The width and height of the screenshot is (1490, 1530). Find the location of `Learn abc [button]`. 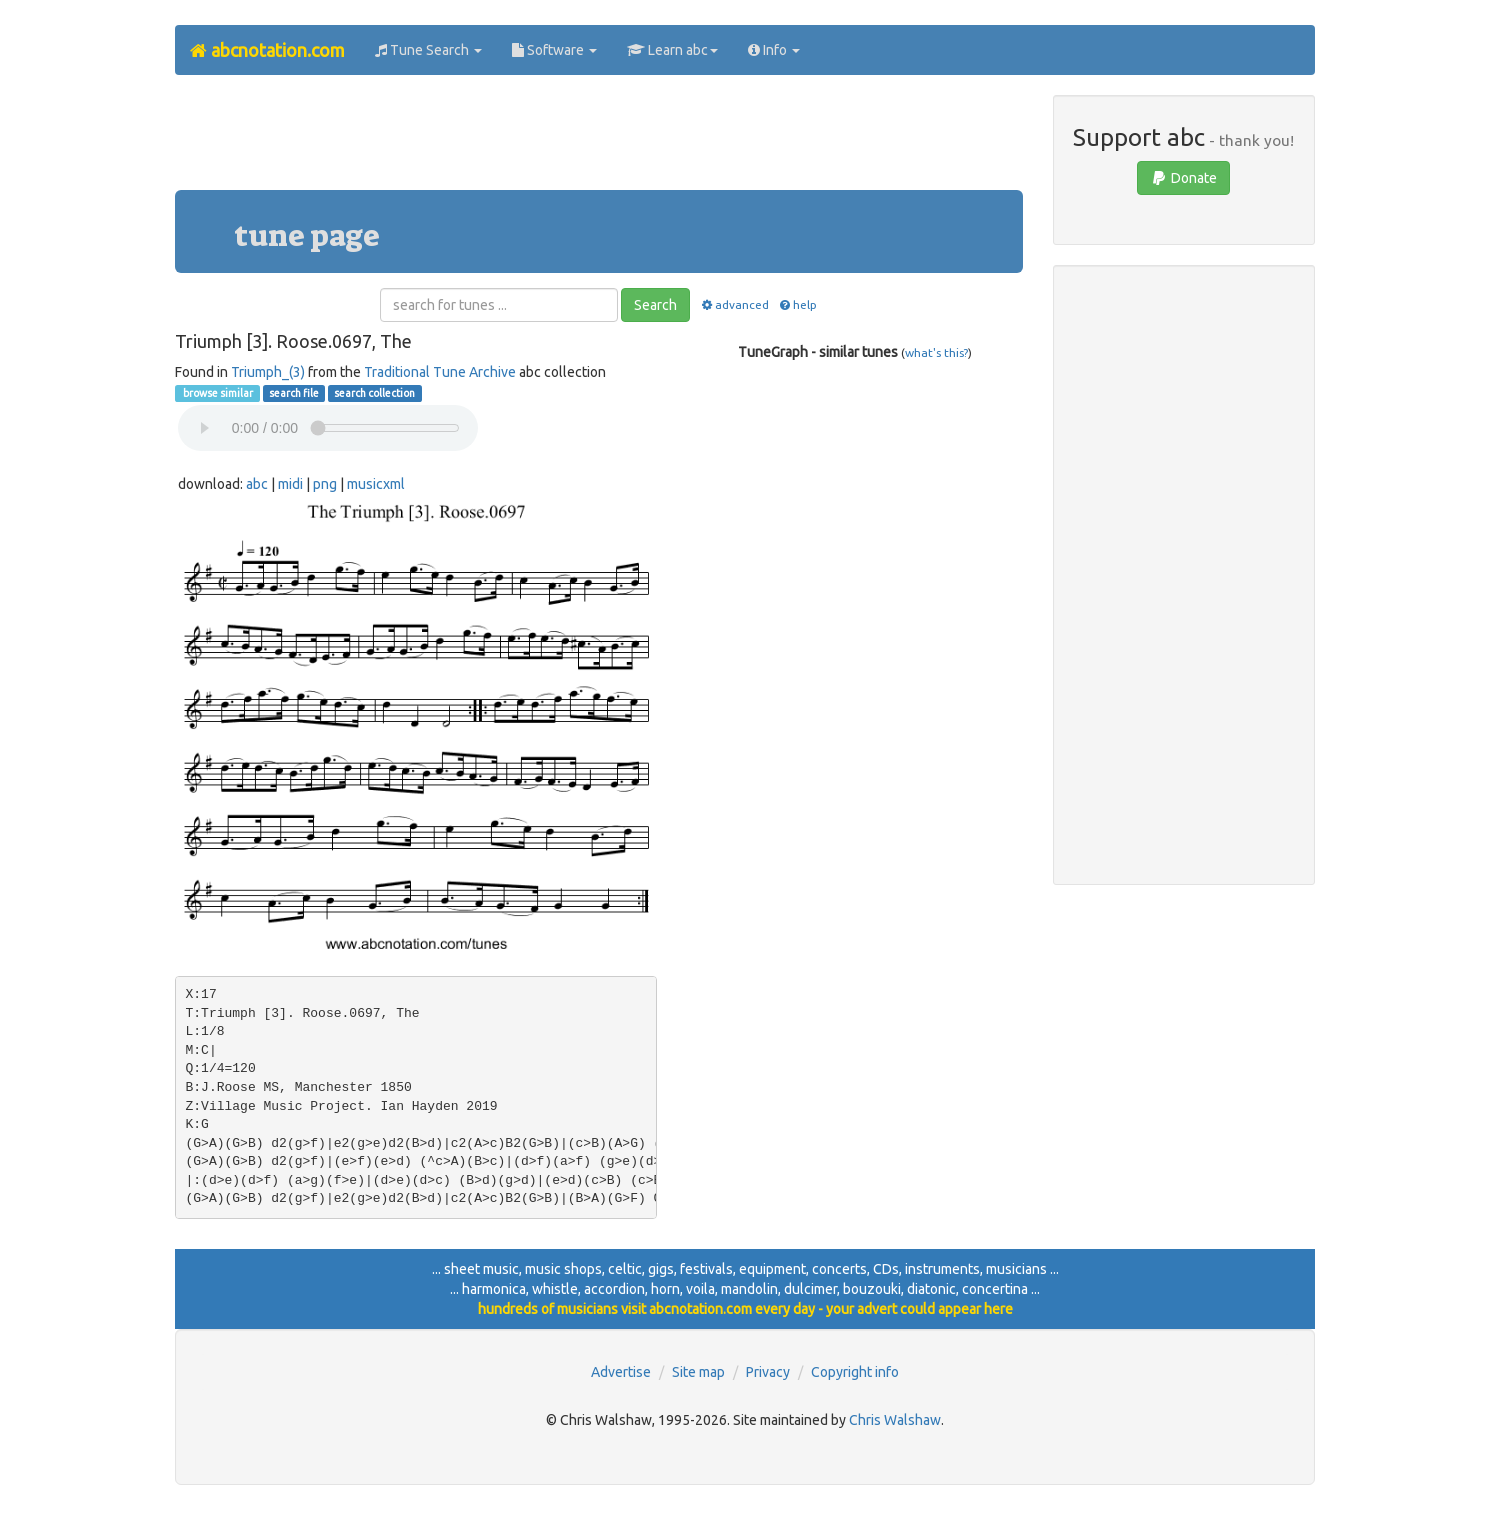

Learn abc [button] is located at coordinates (672, 50).